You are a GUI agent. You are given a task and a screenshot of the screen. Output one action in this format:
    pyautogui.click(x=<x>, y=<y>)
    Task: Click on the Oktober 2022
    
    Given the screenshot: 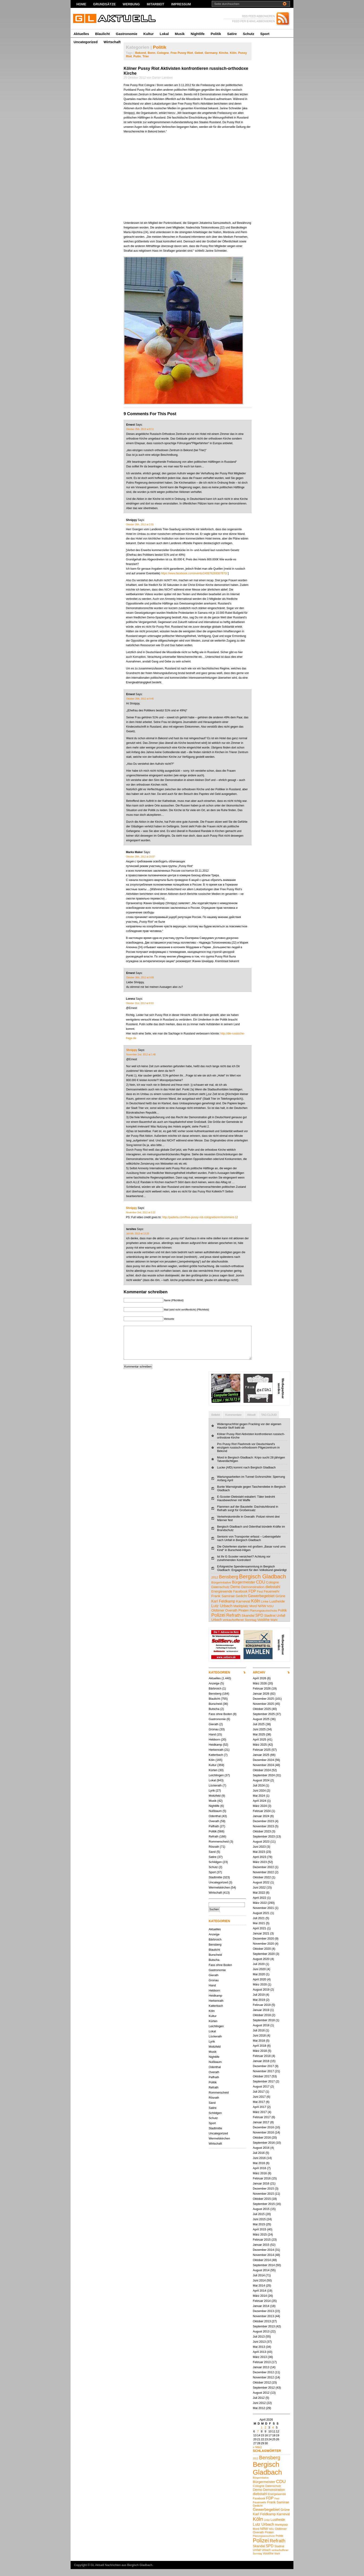 What is the action you would take?
    pyautogui.click(x=262, y=1884)
    